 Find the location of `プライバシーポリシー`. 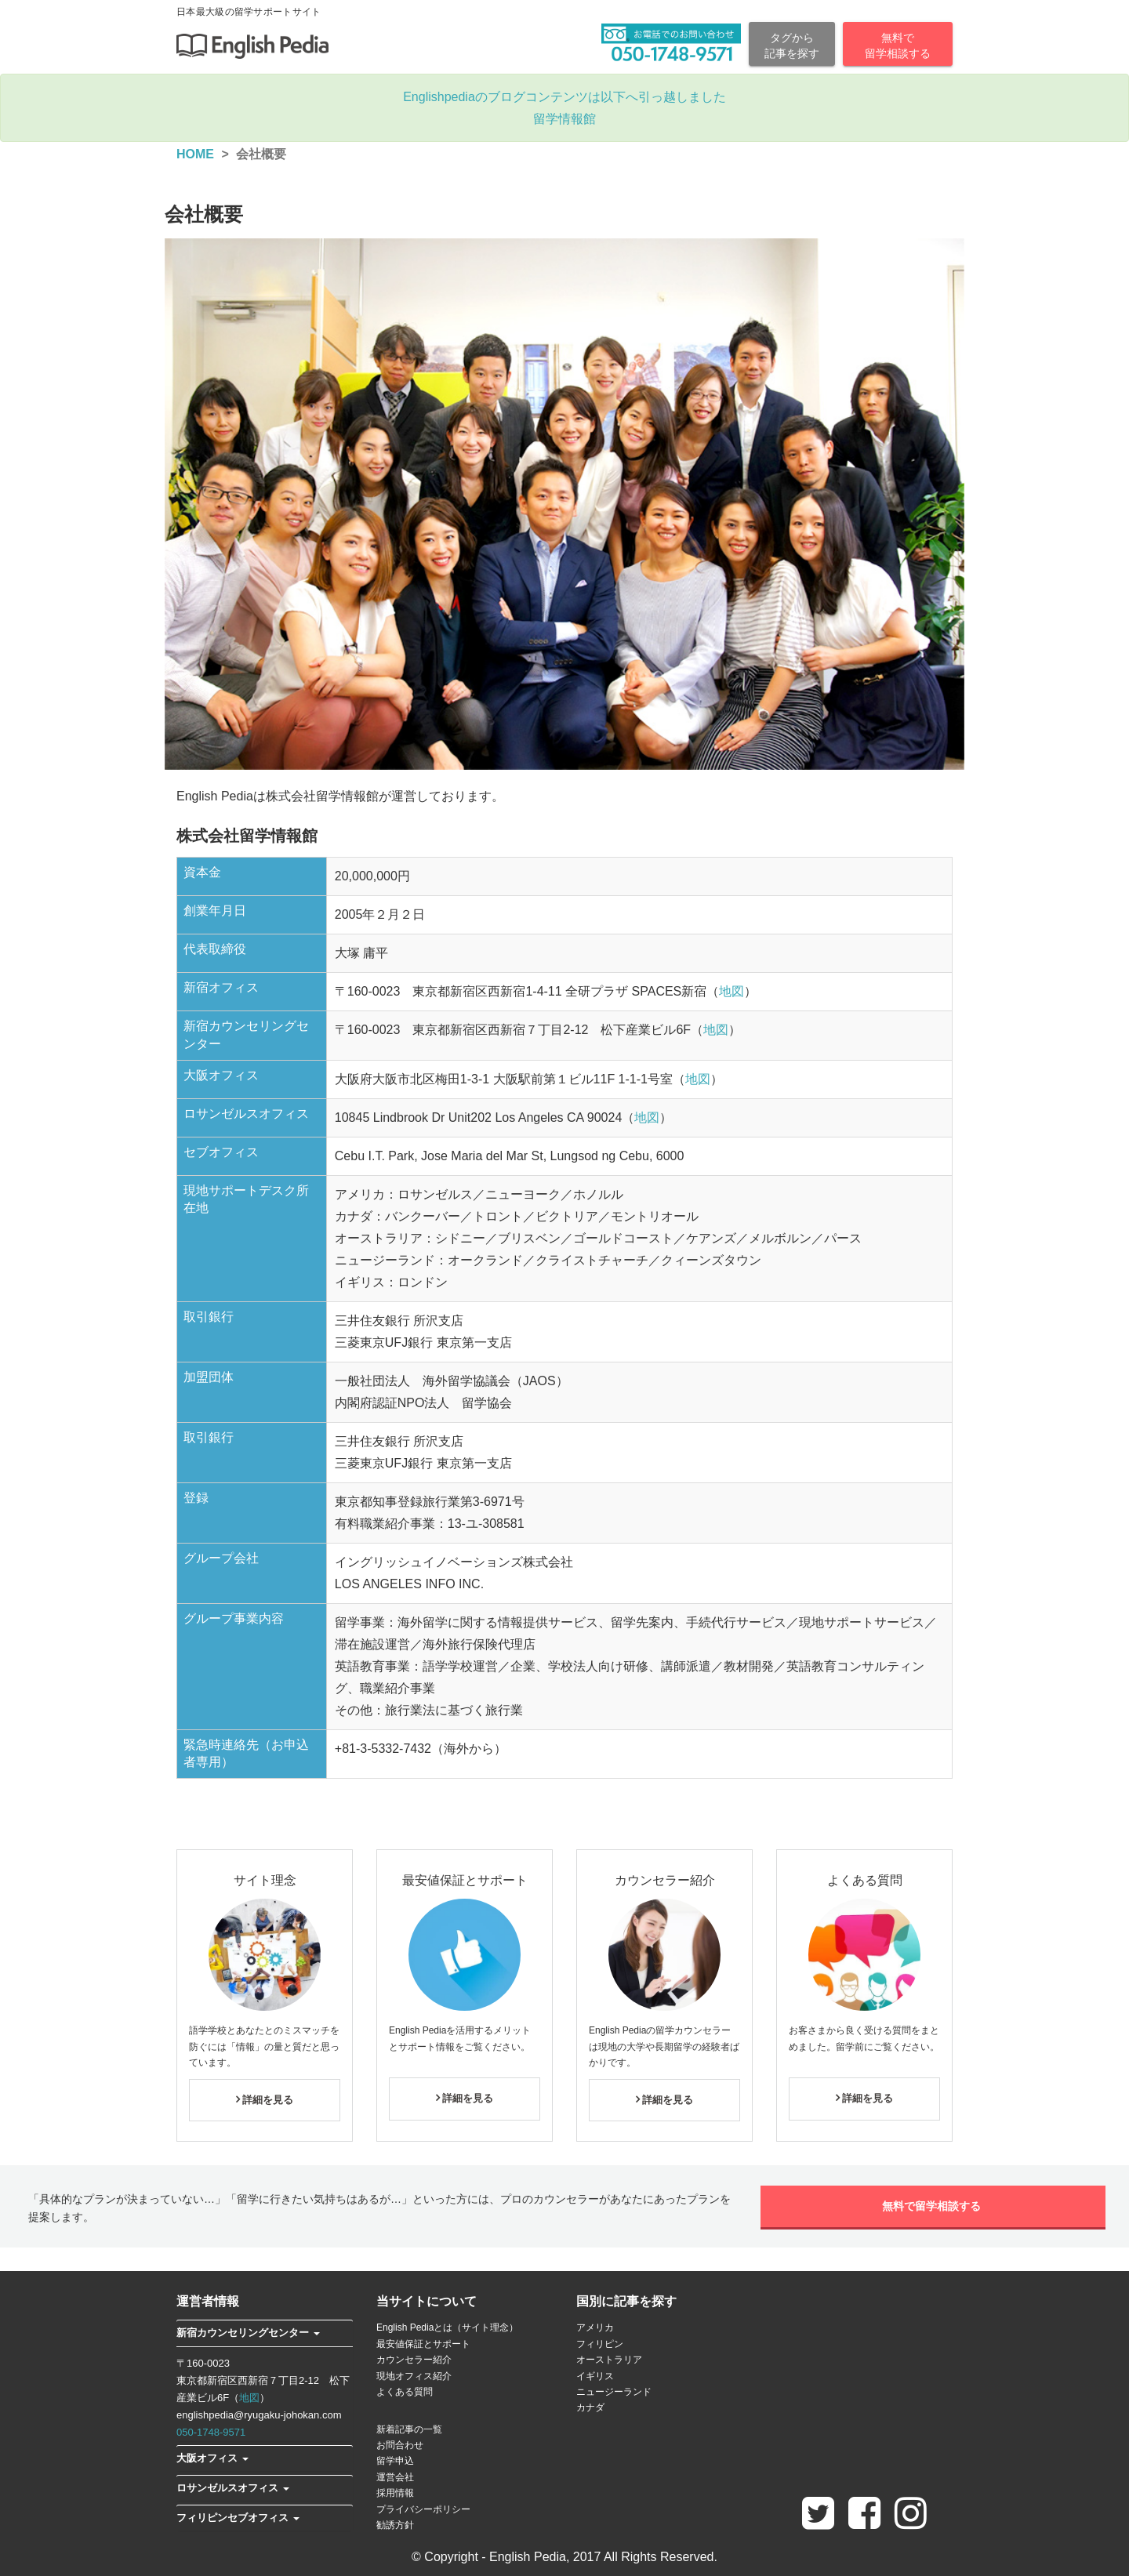

プライバシーポリシー is located at coordinates (423, 2509).